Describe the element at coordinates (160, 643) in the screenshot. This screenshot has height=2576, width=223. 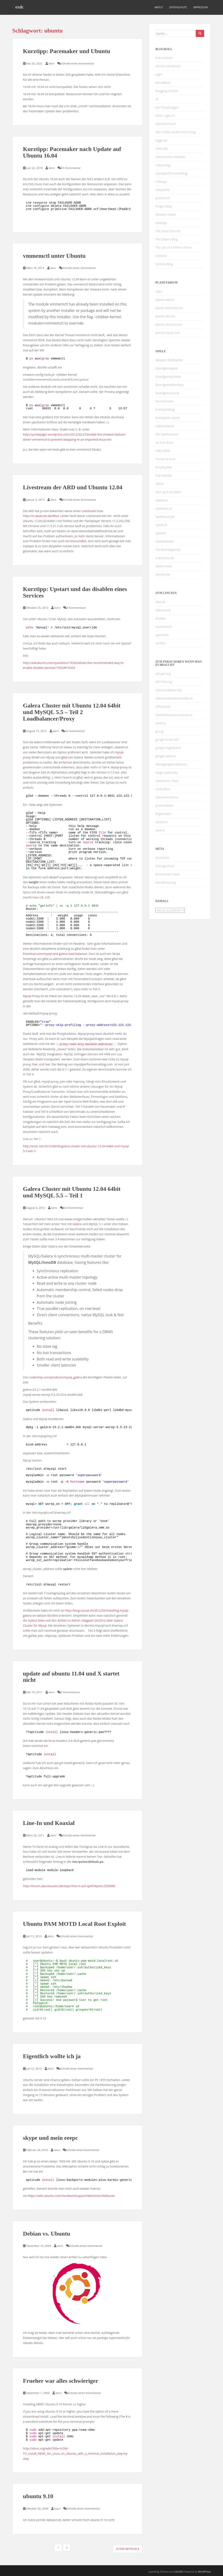
I see `seclists` at that location.